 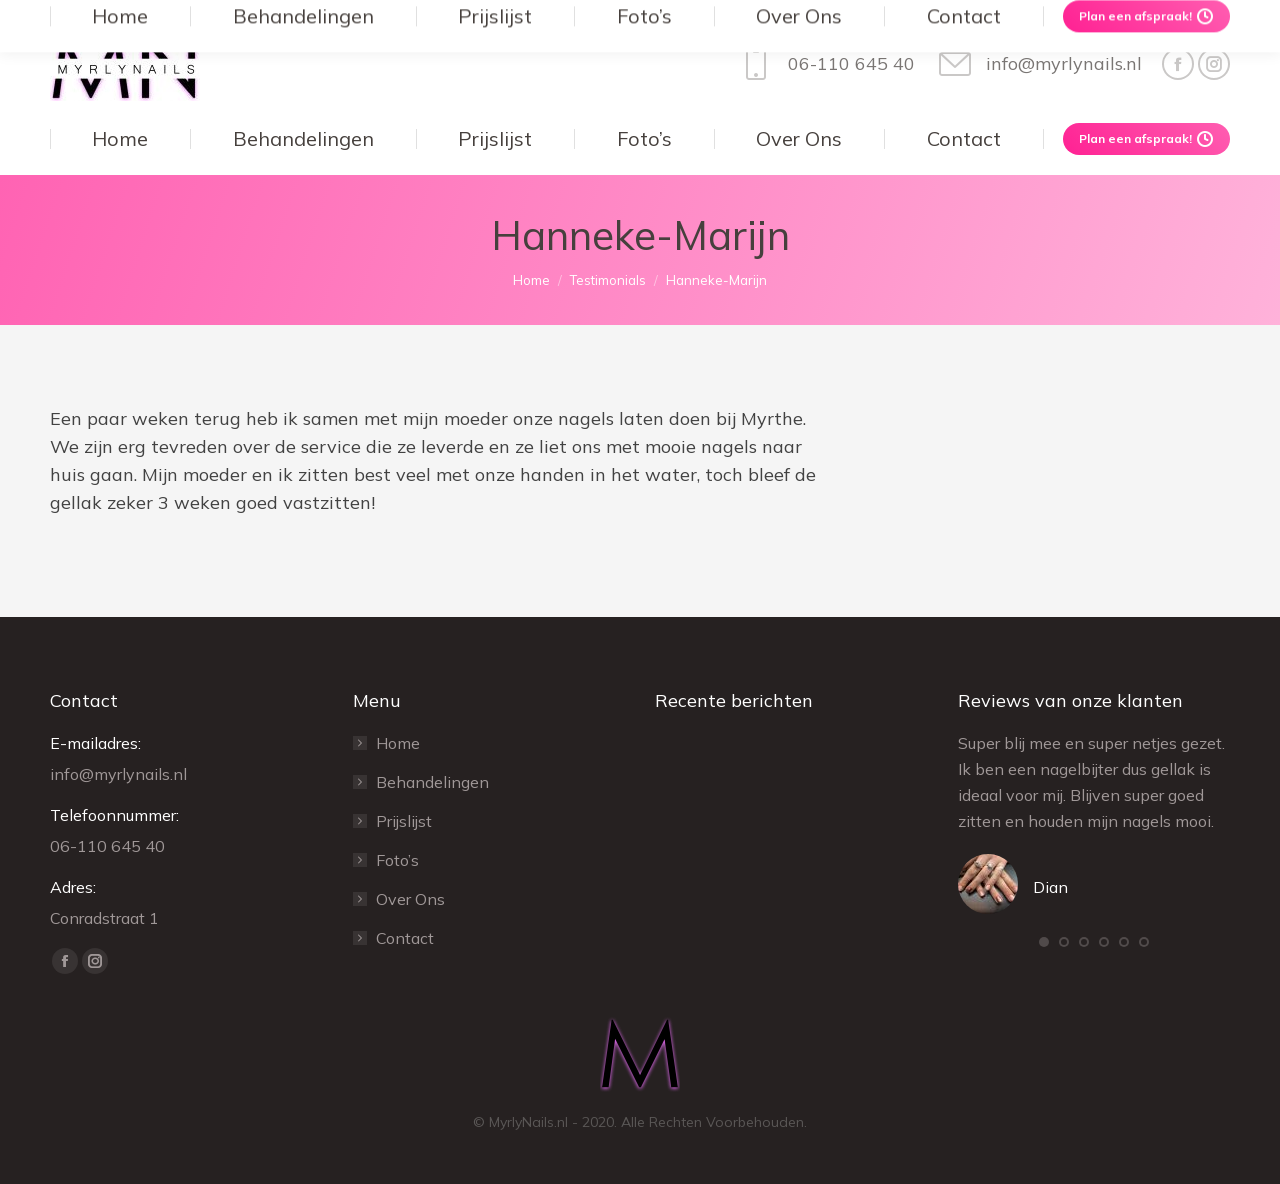 I want to click on Over Ons, so click(x=410, y=899).